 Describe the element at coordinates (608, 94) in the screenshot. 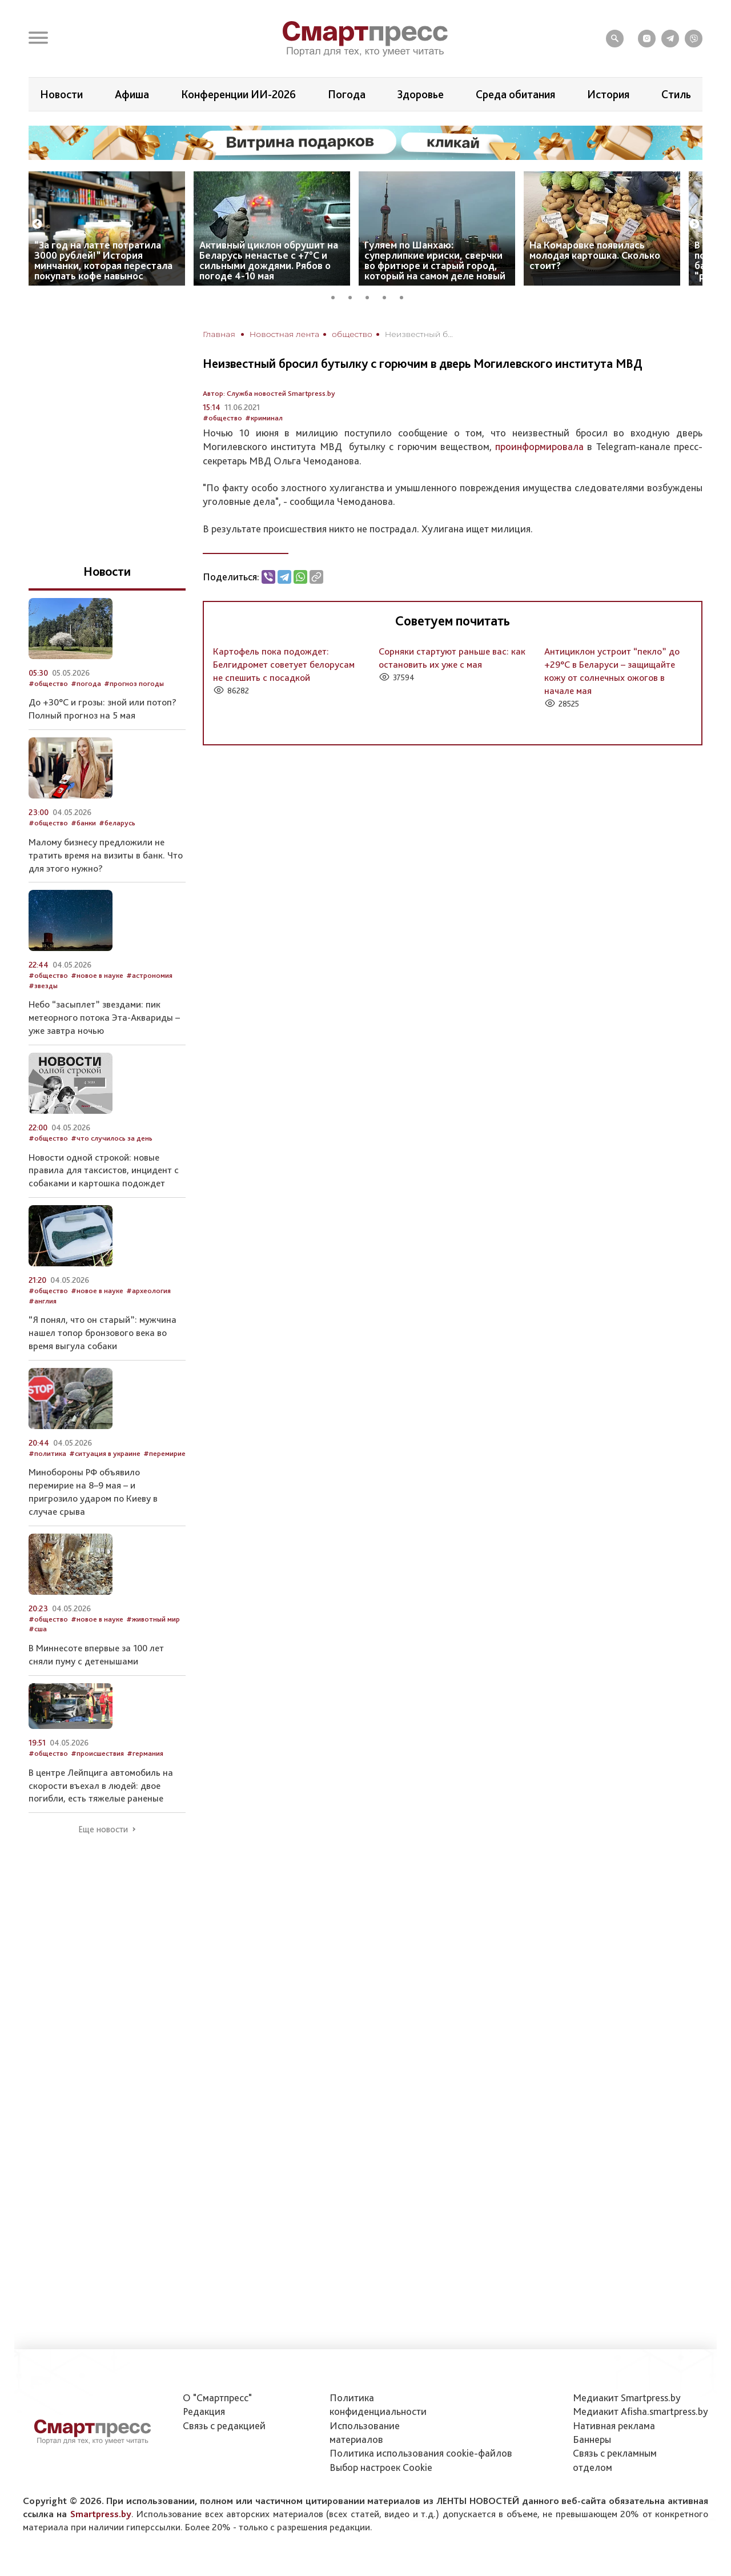

I see `История` at that location.